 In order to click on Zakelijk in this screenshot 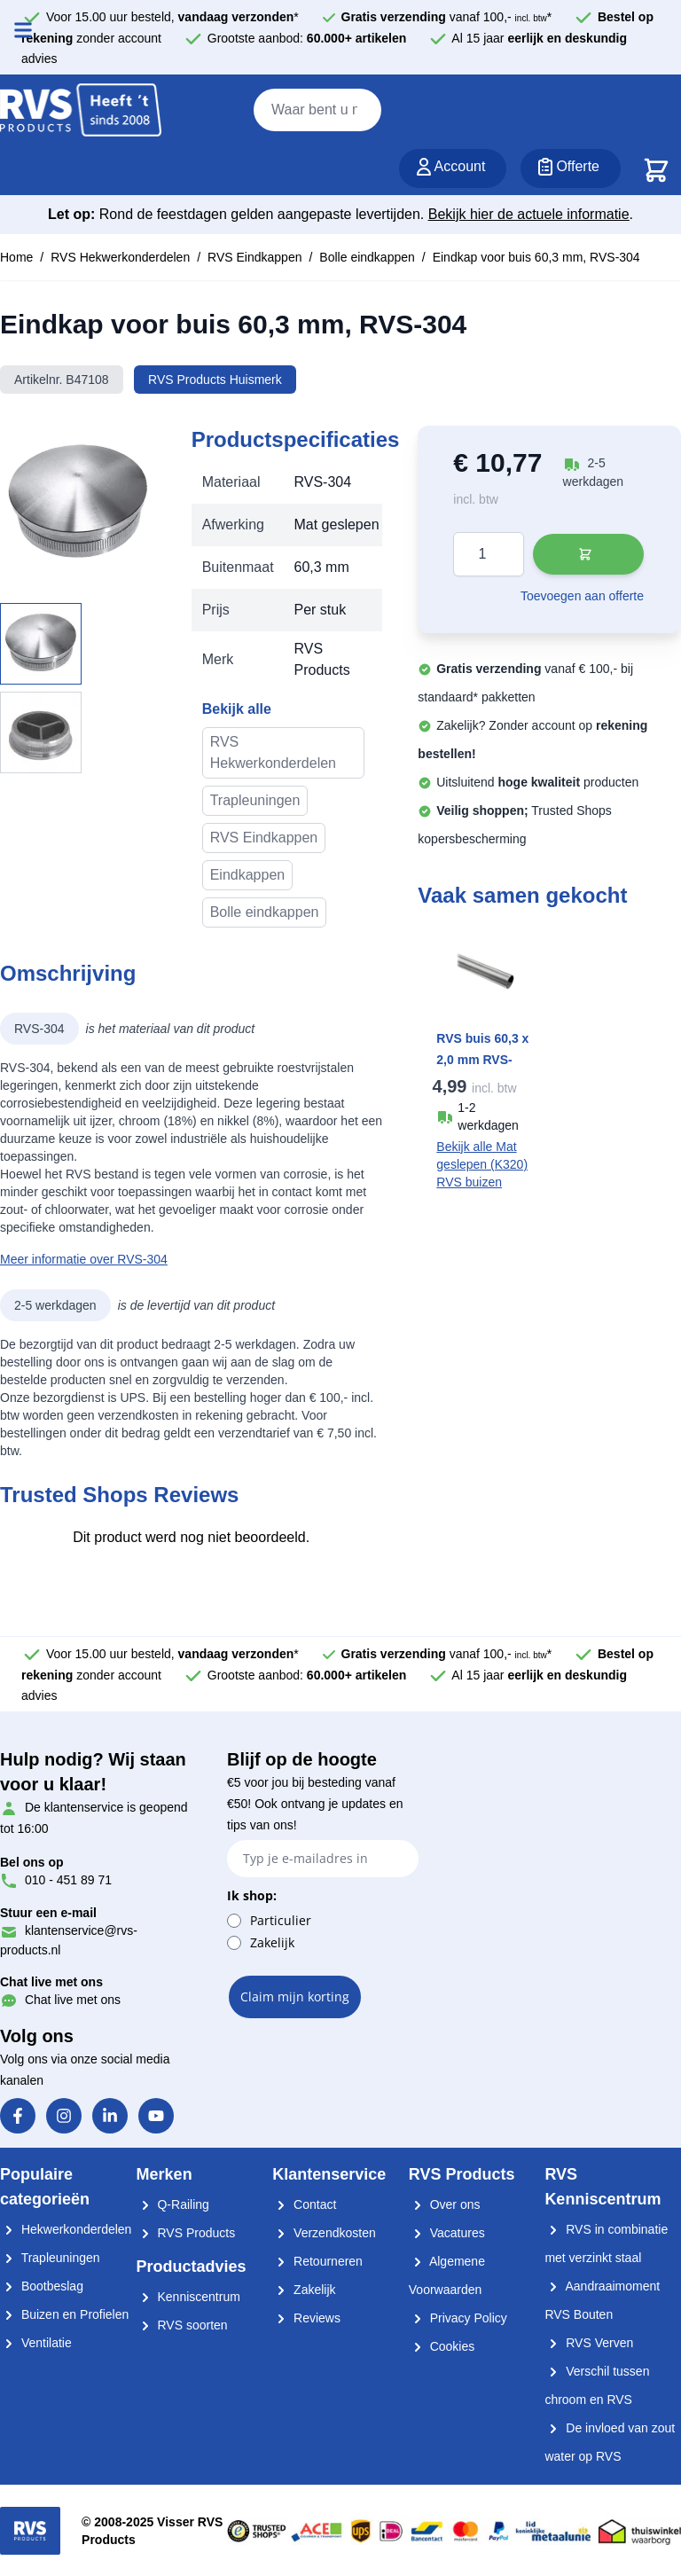, I will do `click(272, 1942)`.